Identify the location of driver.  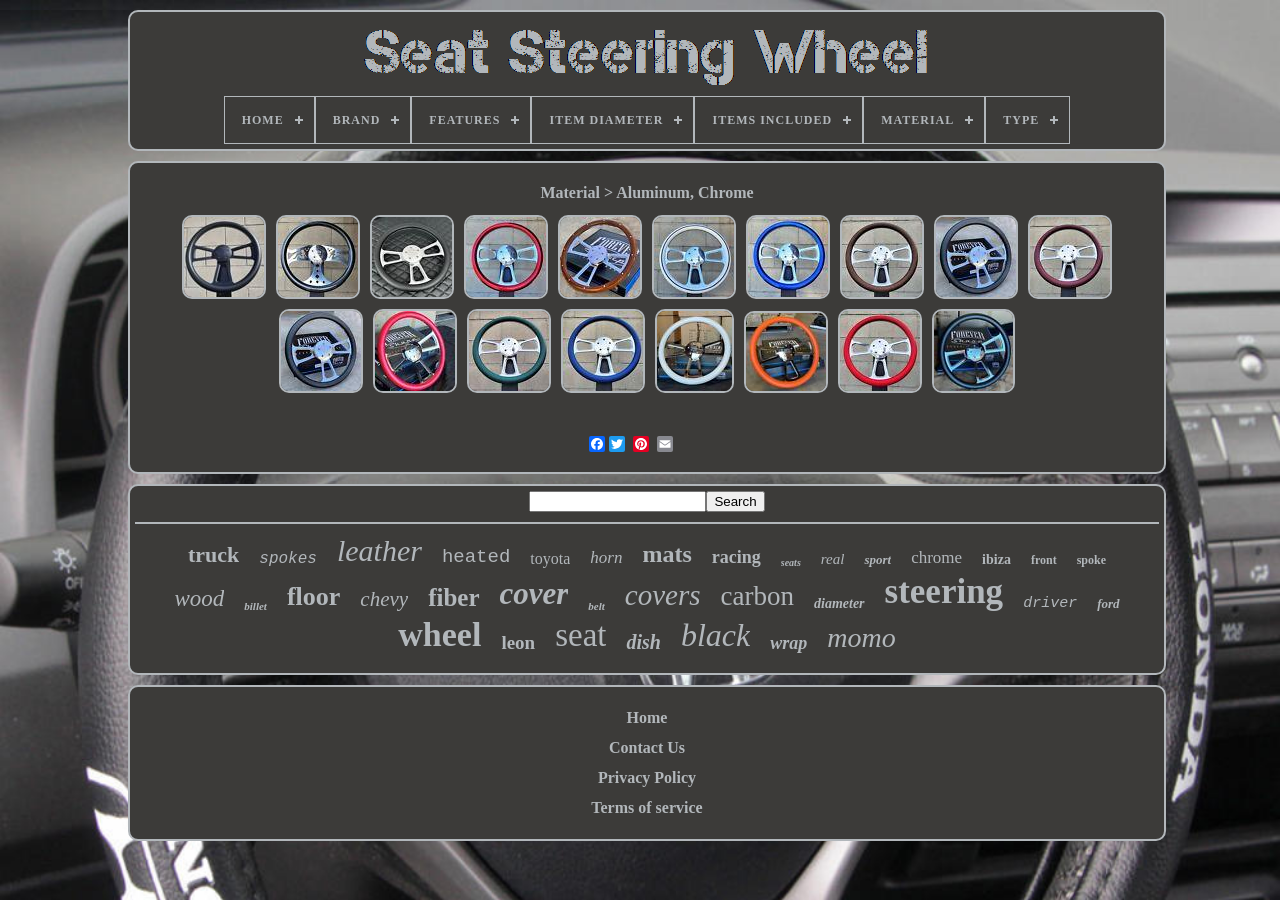
(1050, 603).